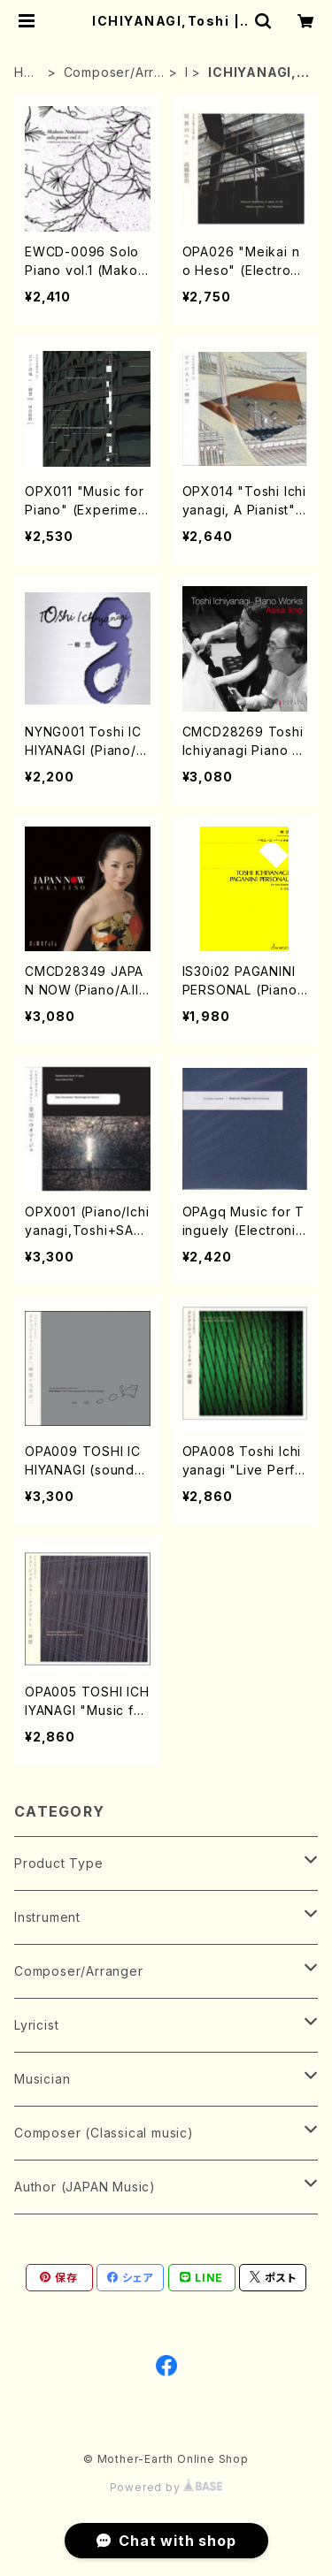 The width and height of the screenshot is (332, 2576). I want to click on Musician, so click(42, 2078).